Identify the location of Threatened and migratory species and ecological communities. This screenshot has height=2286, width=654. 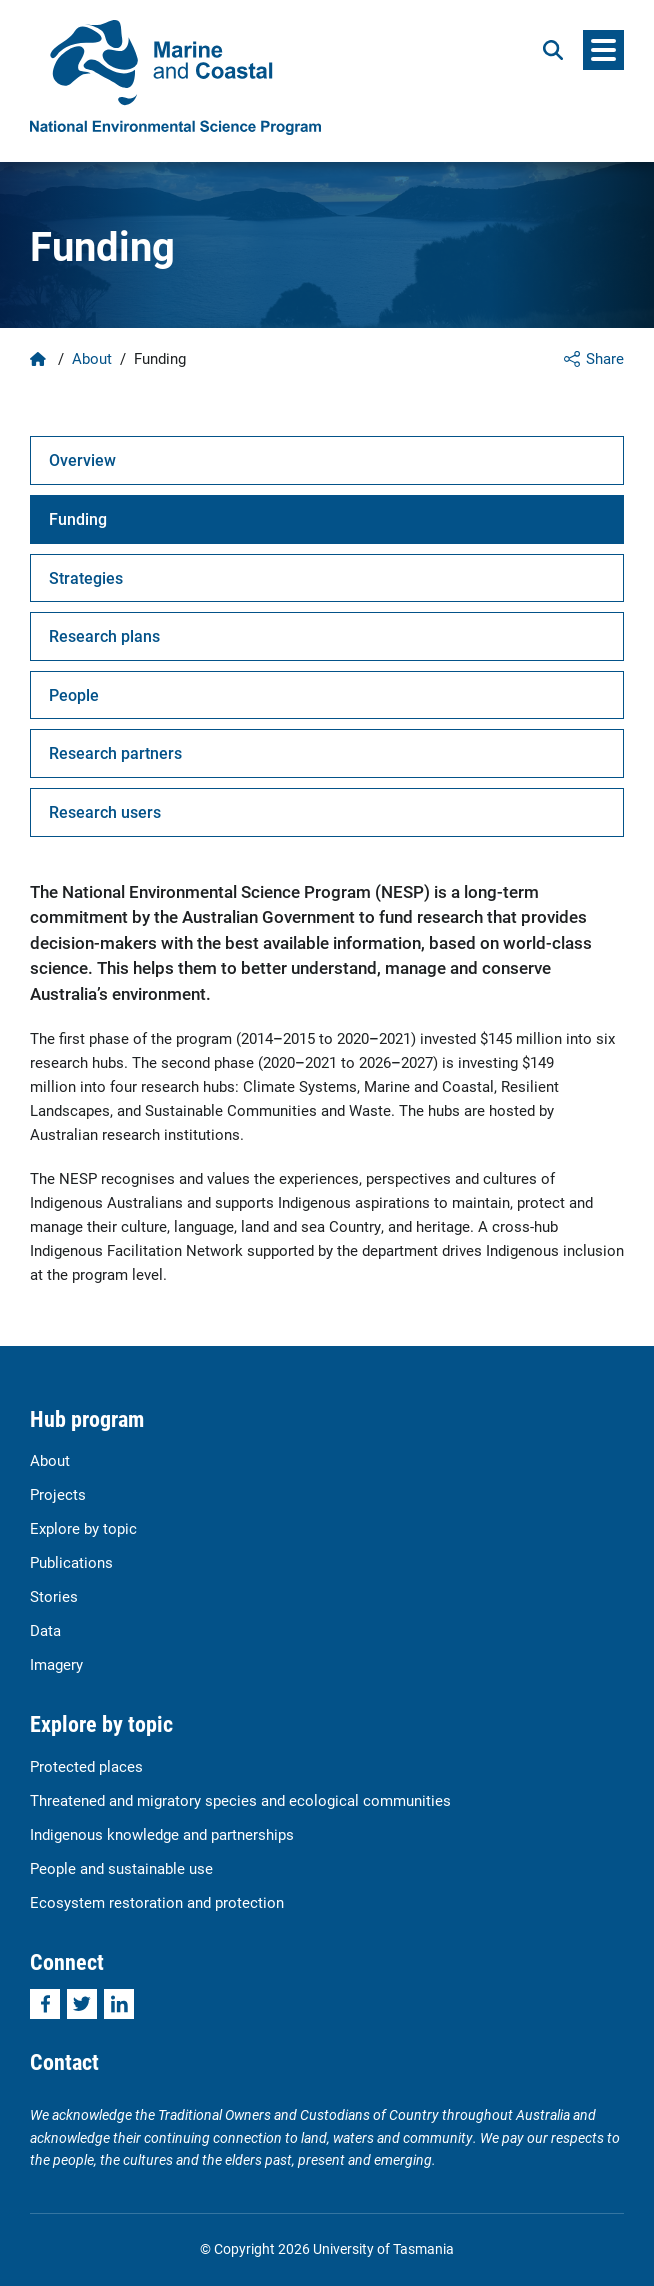
(240, 1800).